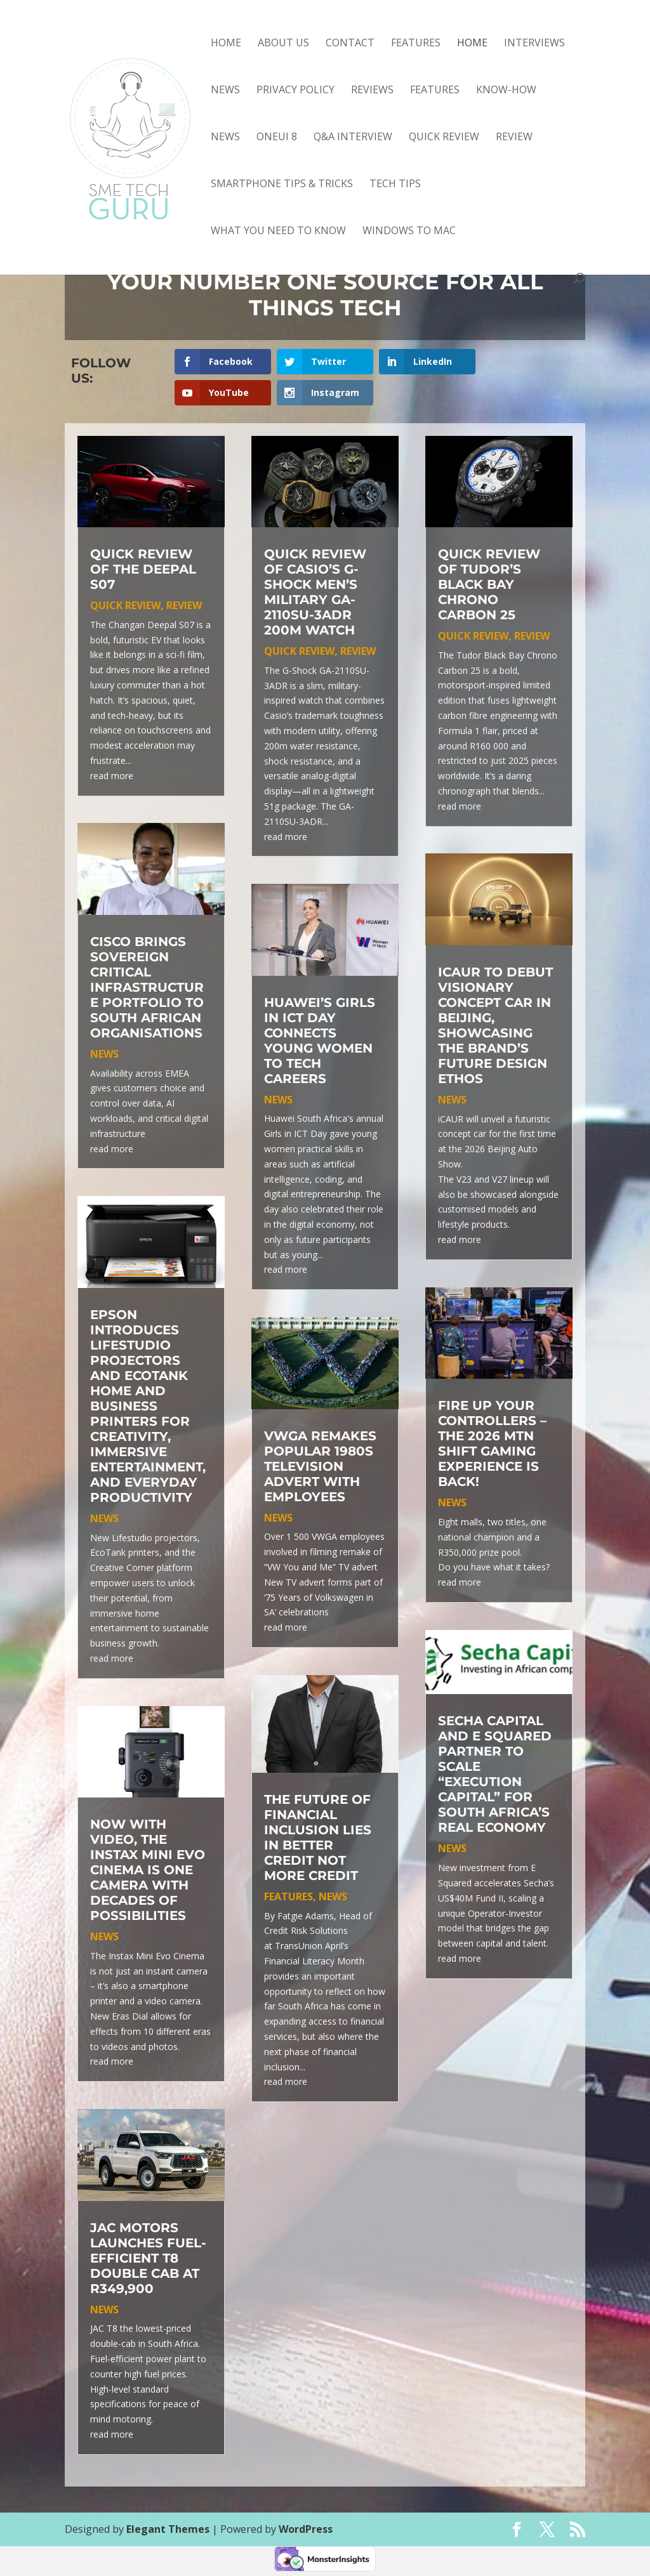 The width and height of the screenshot is (650, 2576). Describe the element at coordinates (225, 90) in the screenshot. I see `News` at that location.